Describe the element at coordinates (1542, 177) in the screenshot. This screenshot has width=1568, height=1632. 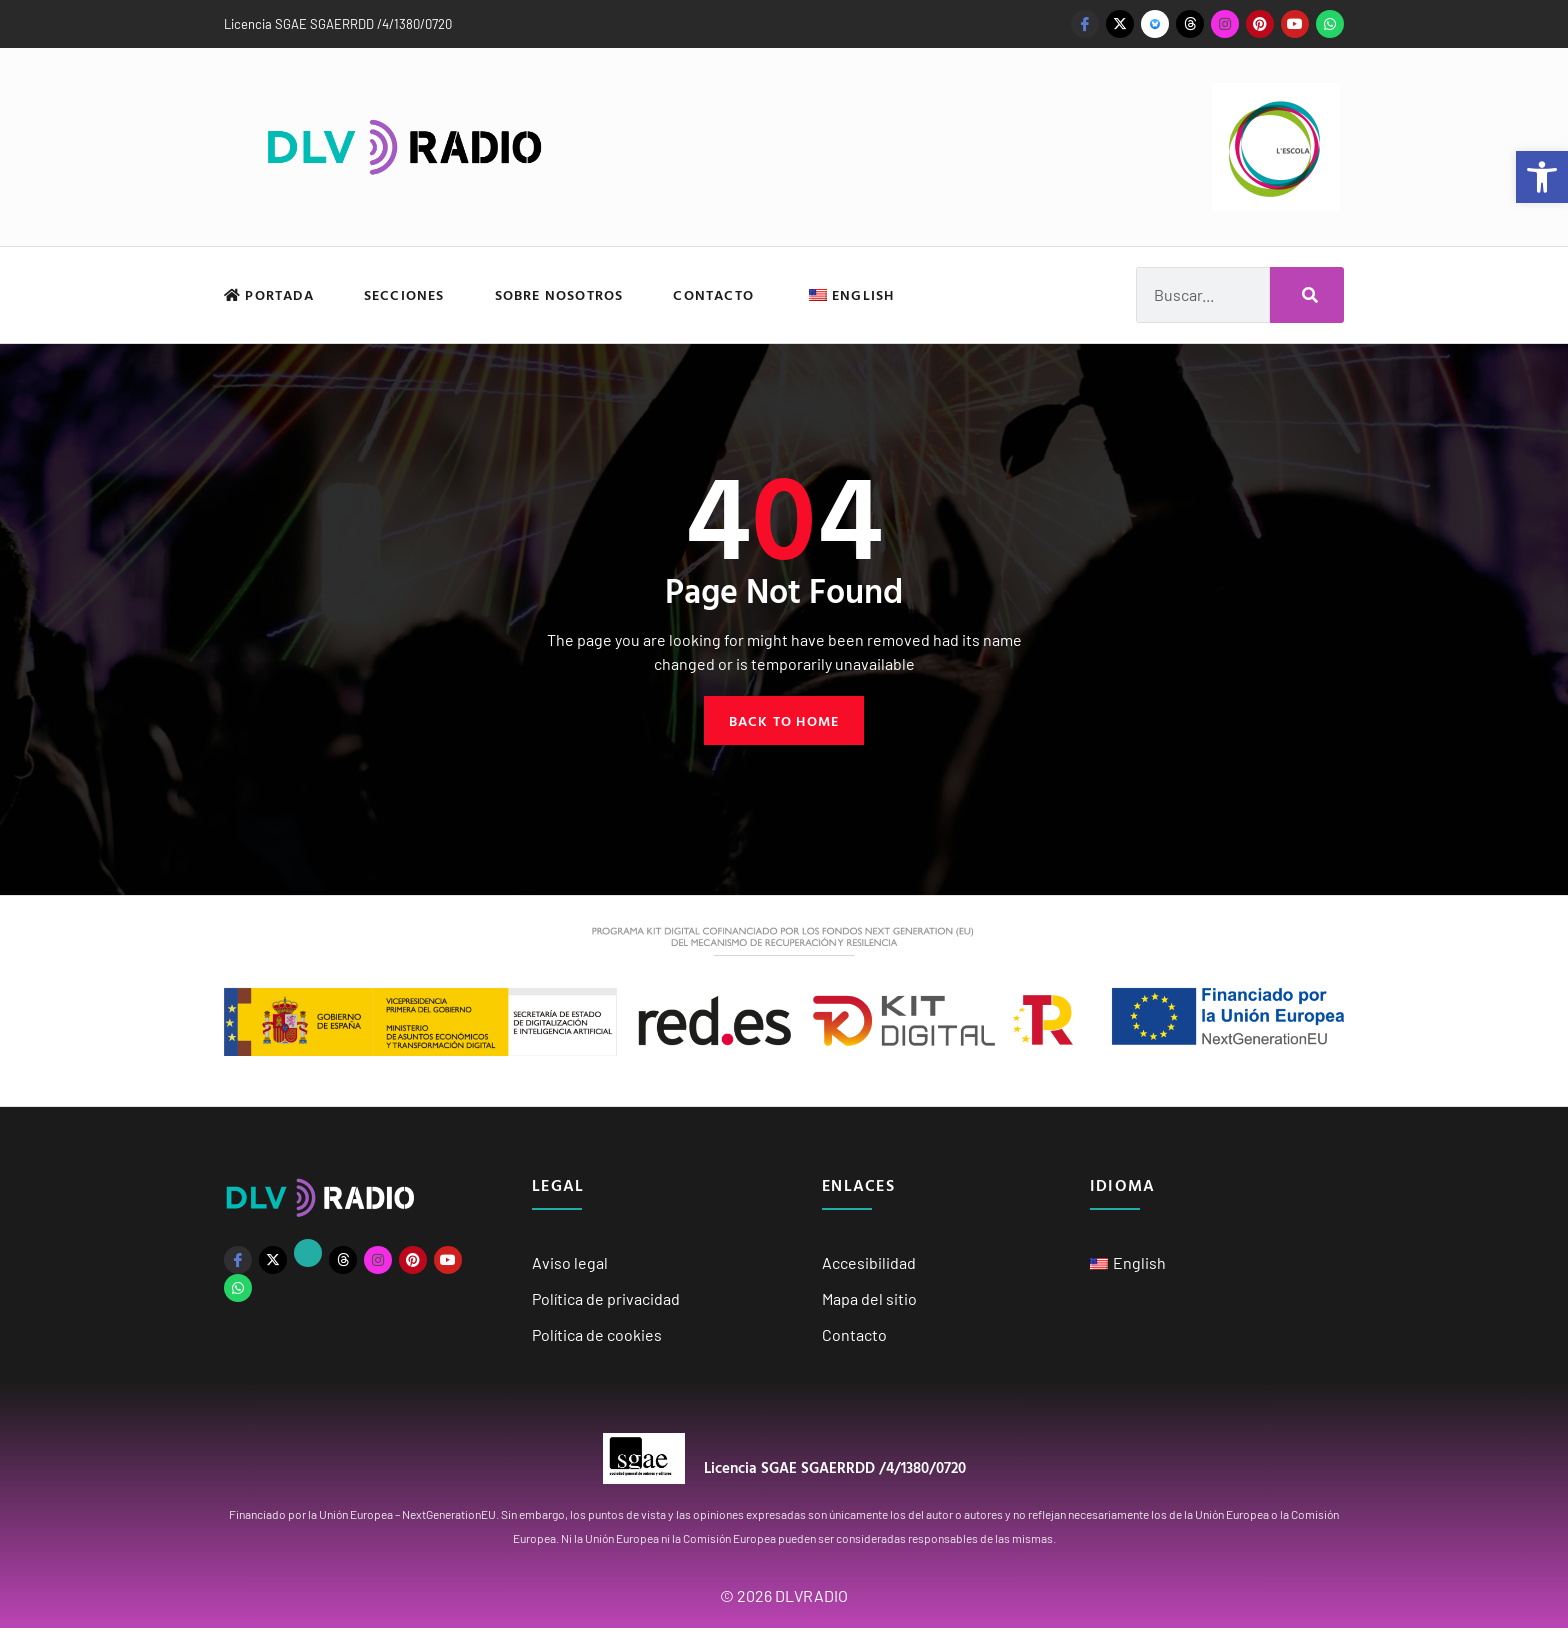
I see `[link]` at that location.